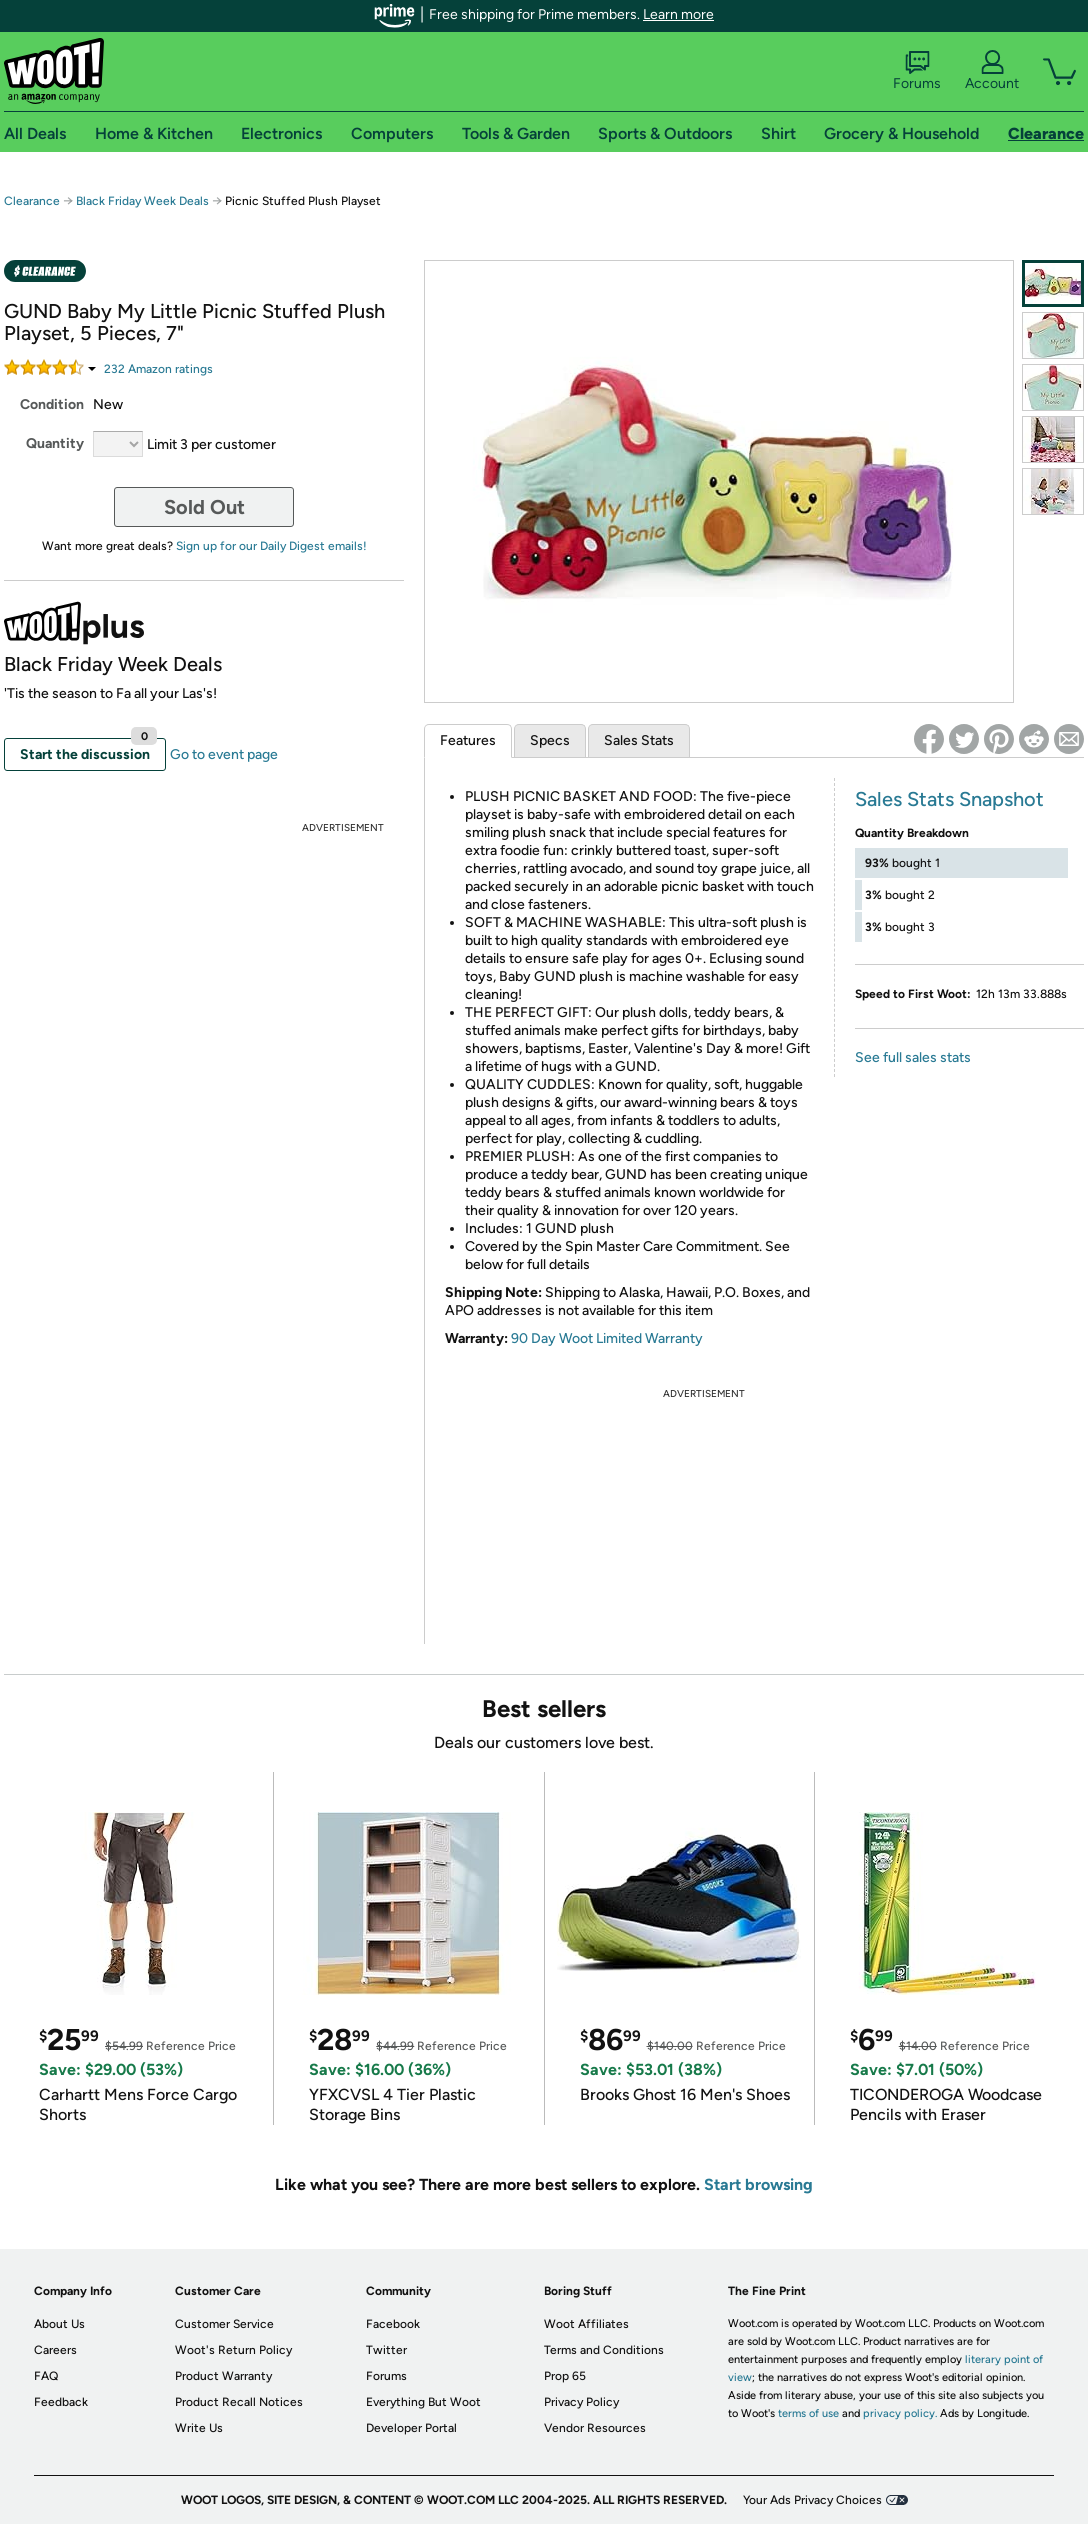 This screenshot has width=1088, height=2524. I want to click on About Us, so click(59, 2324).